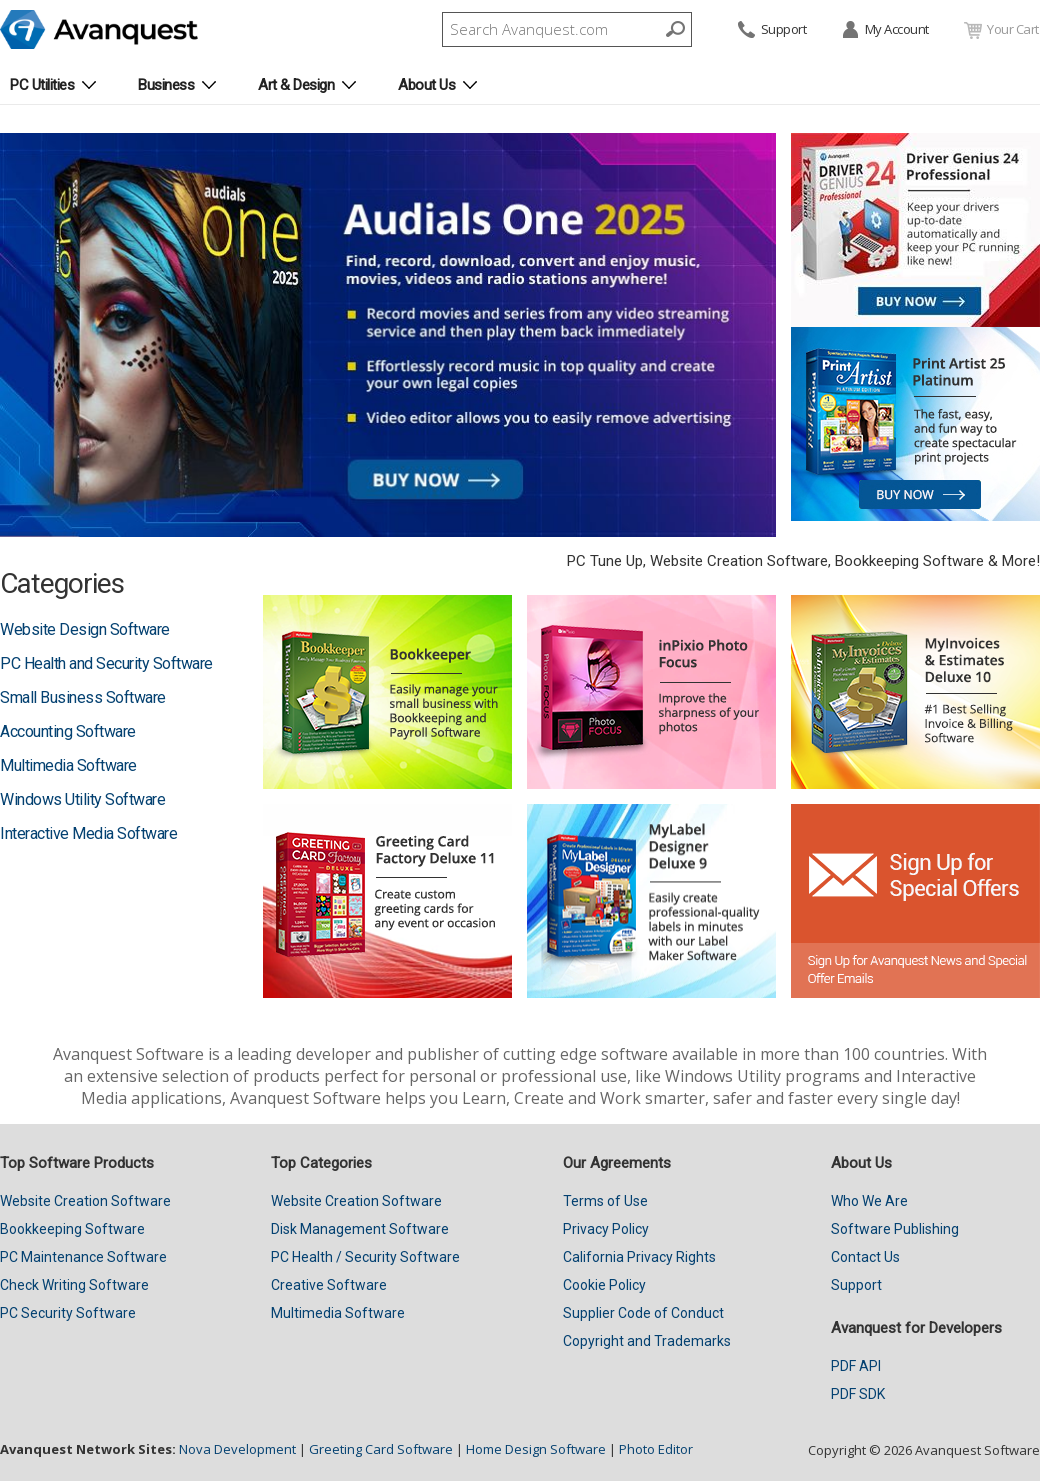 The height and width of the screenshot is (1481, 1040). I want to click on Supplier Code of Conduct, so click(643, 1313).